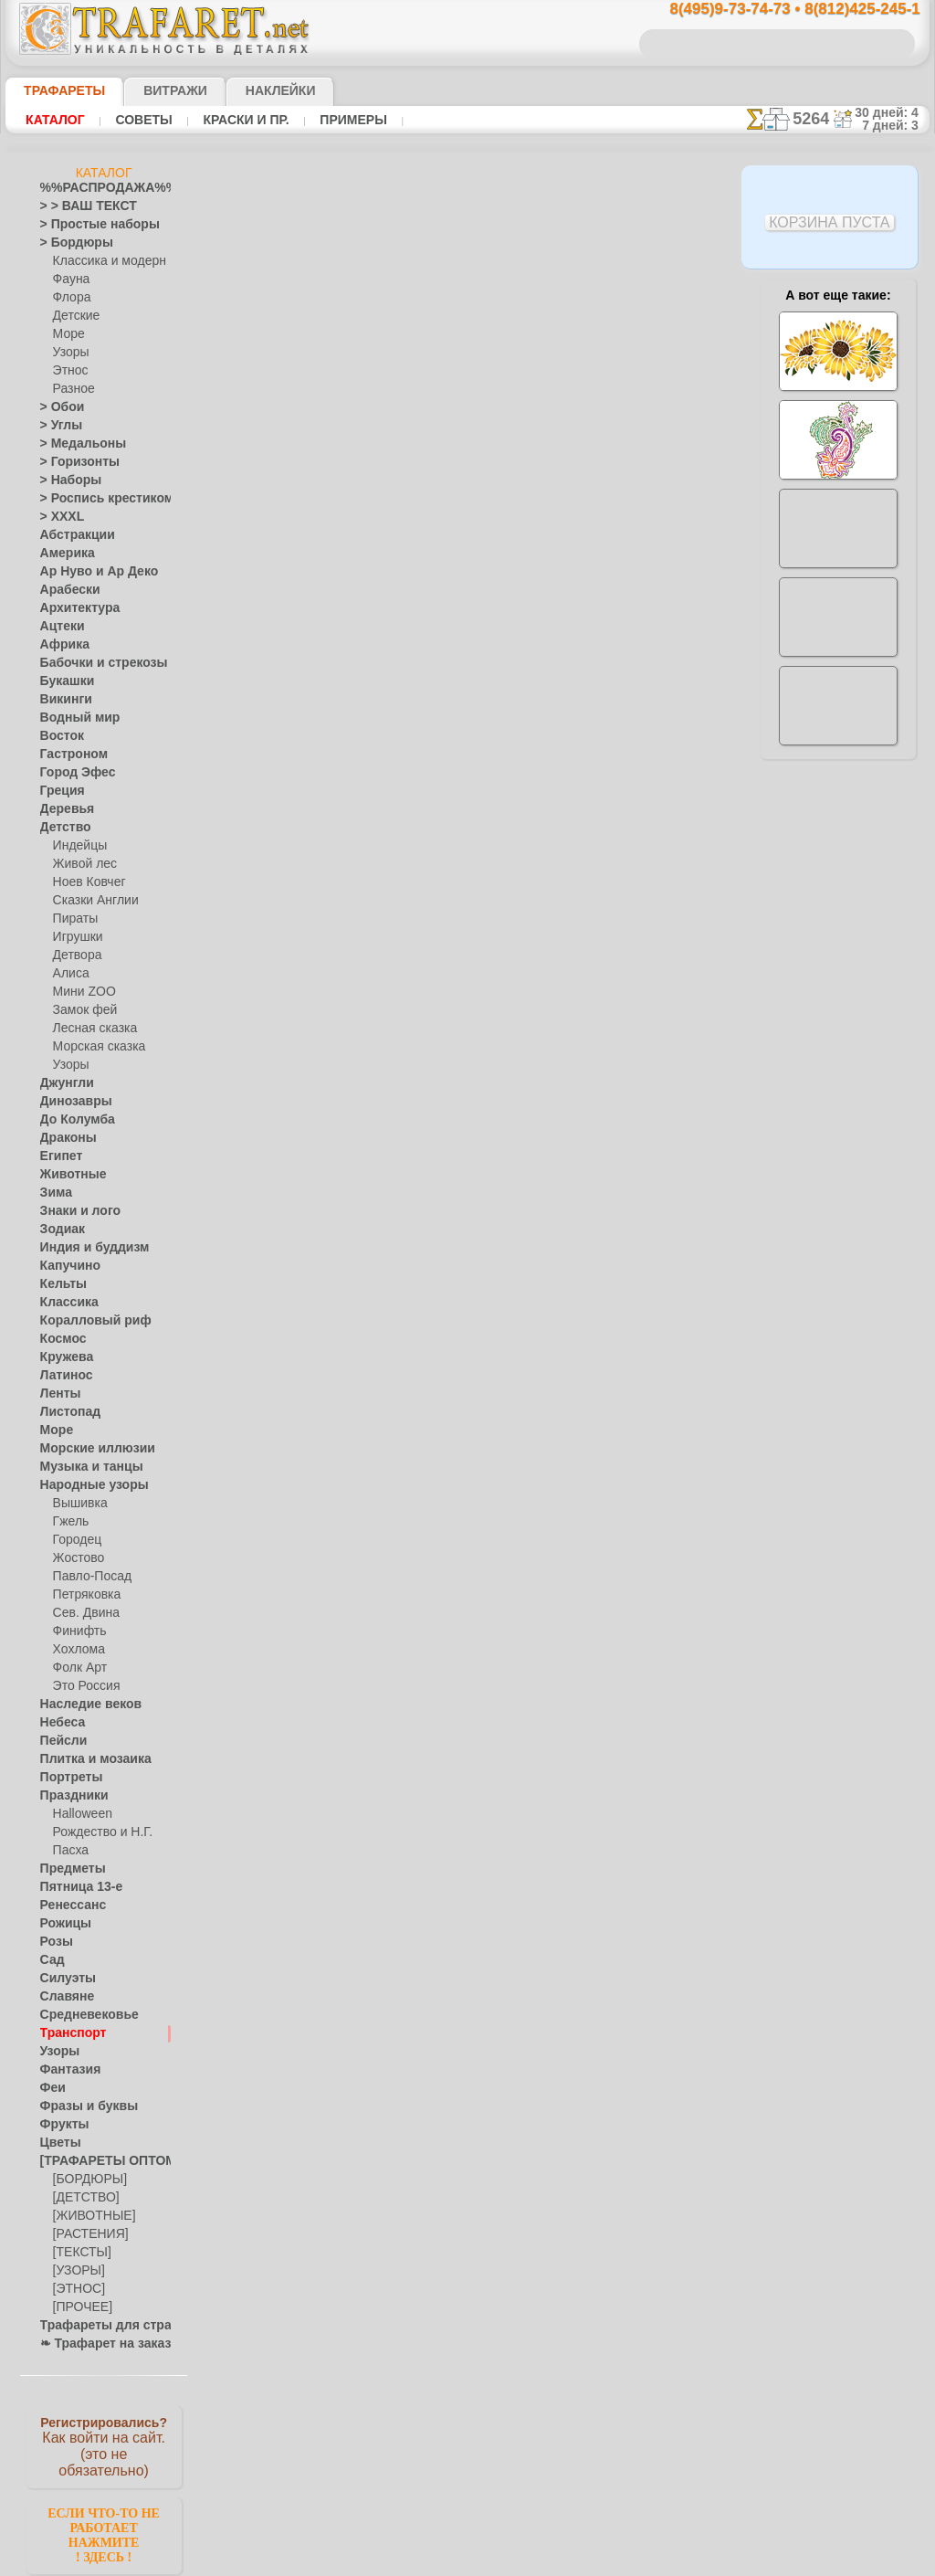  Describe the element at coordinates (153, 90) in the screenshot. I see `Витражи` at that location.